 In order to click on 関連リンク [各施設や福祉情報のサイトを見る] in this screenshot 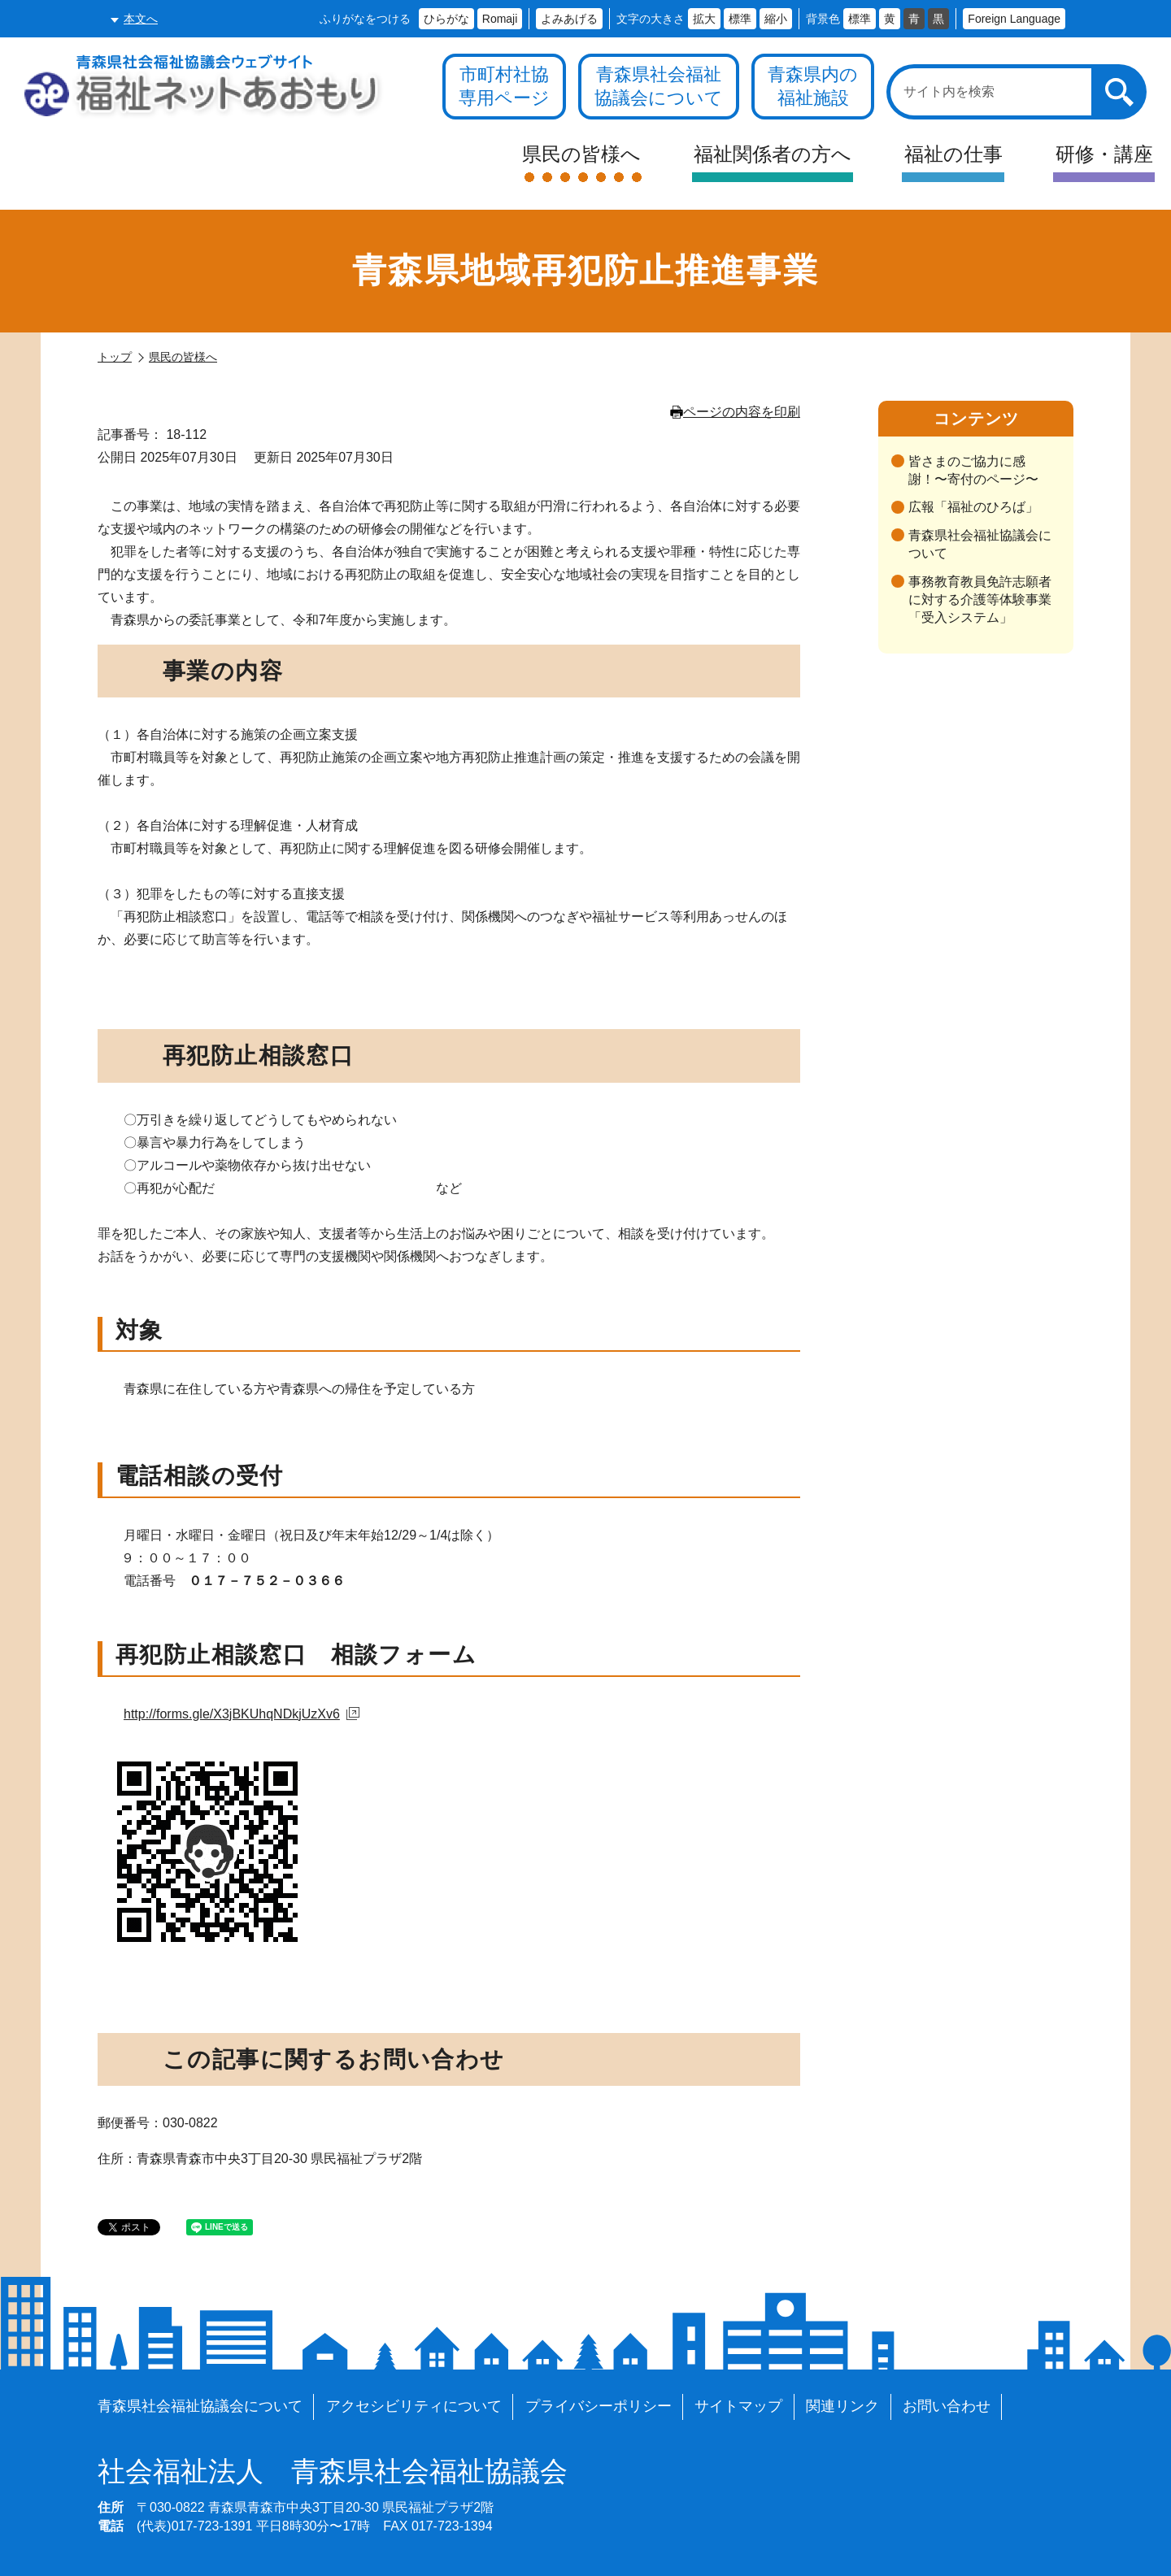, I will do `click(842, 2406)`.